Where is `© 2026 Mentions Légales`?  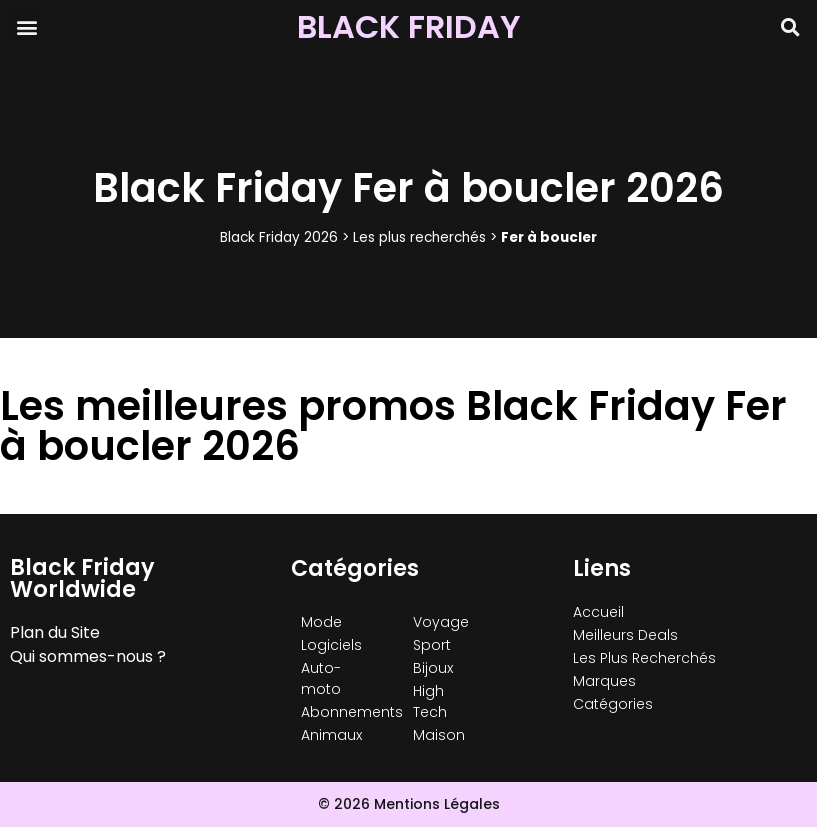
© 2026 Mentions Légales is located at coordinates (409, 804).